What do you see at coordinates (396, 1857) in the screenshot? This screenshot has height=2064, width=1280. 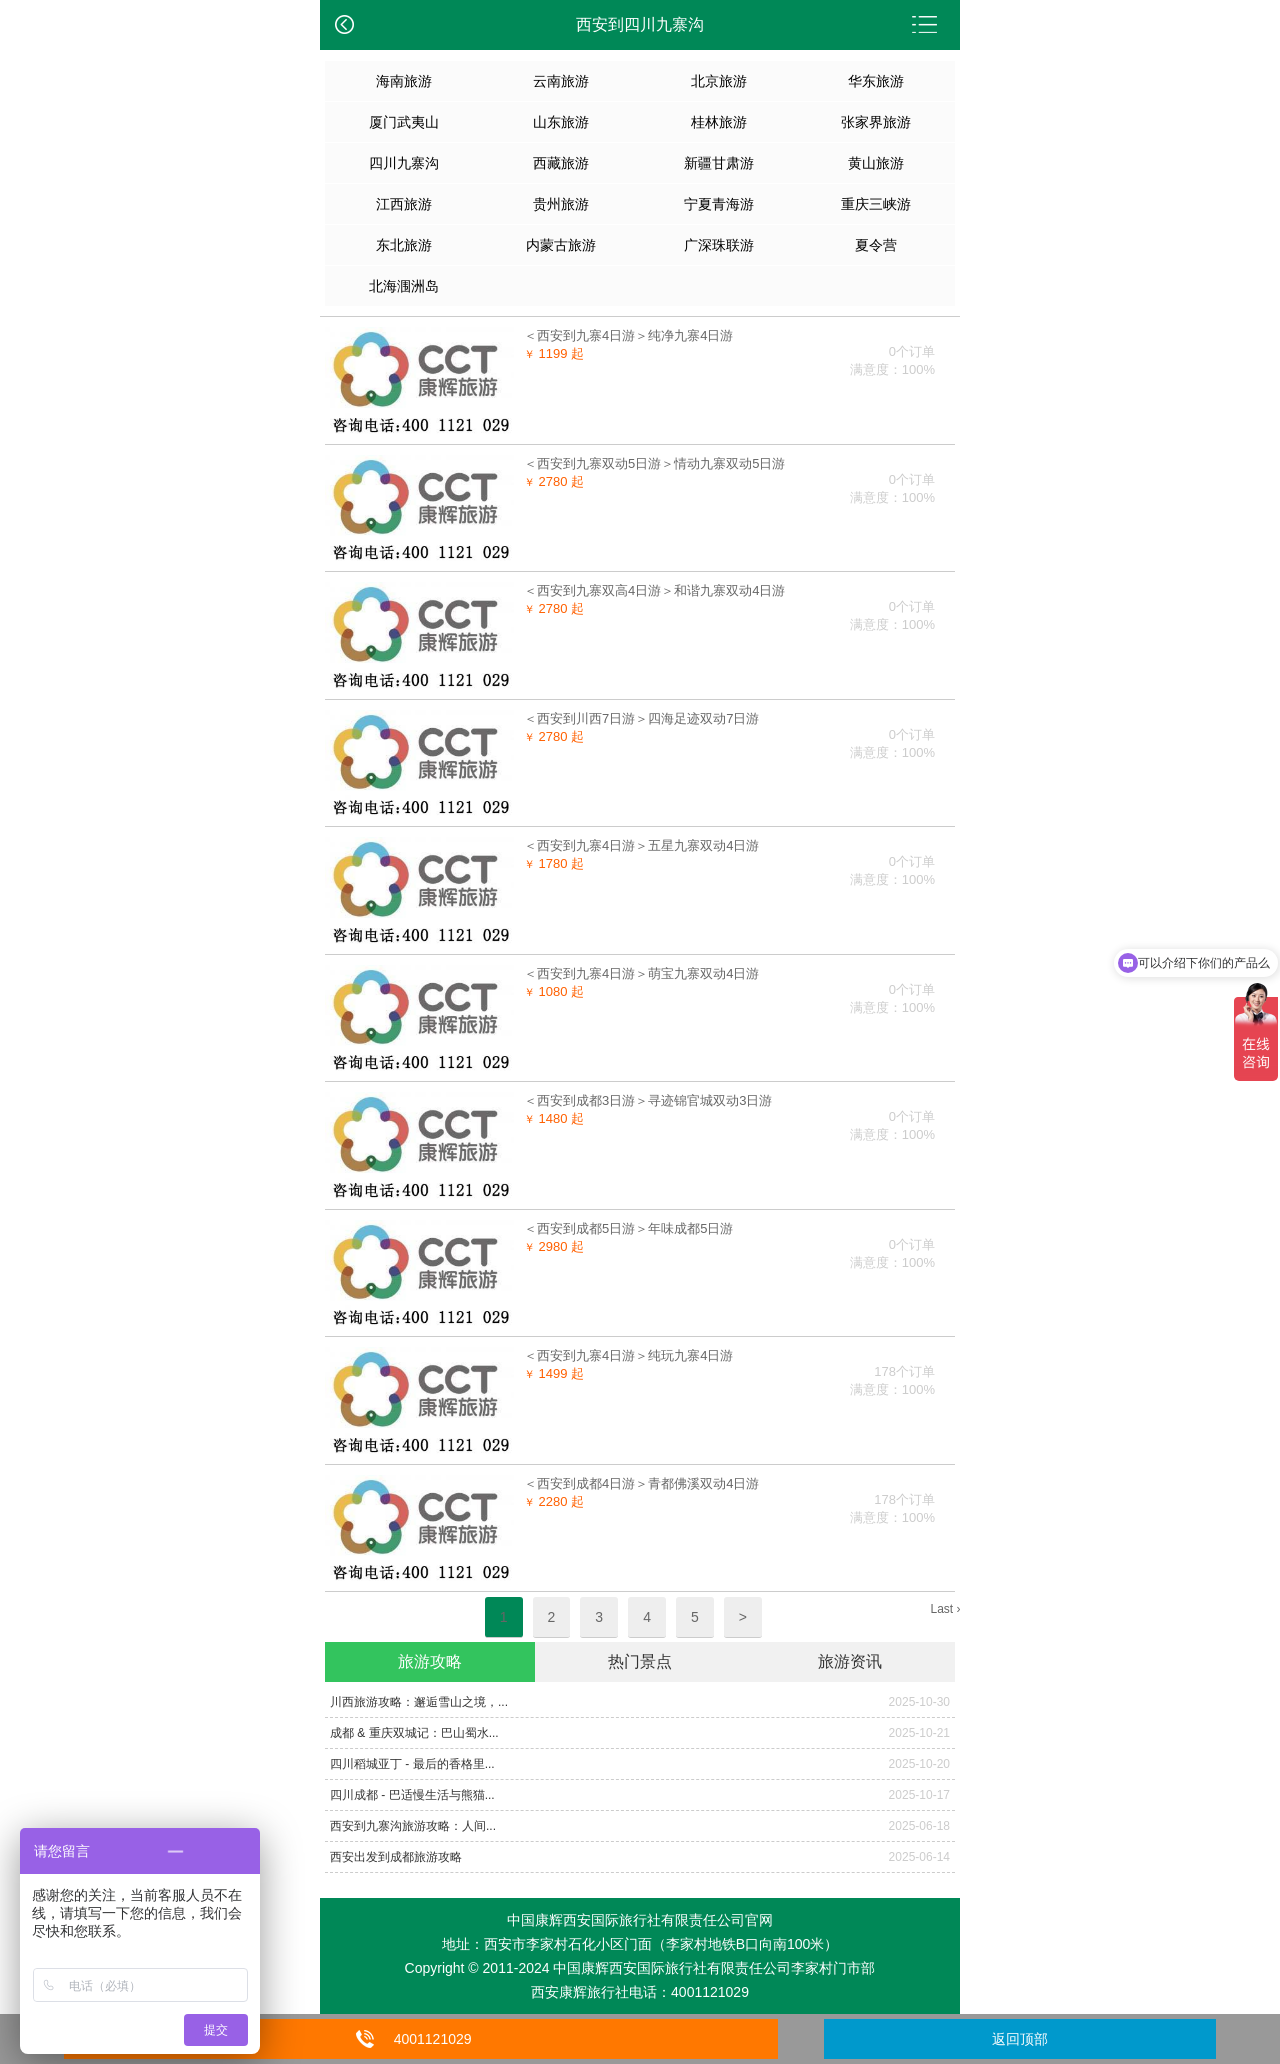 I see `西安出发到成都旅游攻略` at bounding box center [396, 1857].